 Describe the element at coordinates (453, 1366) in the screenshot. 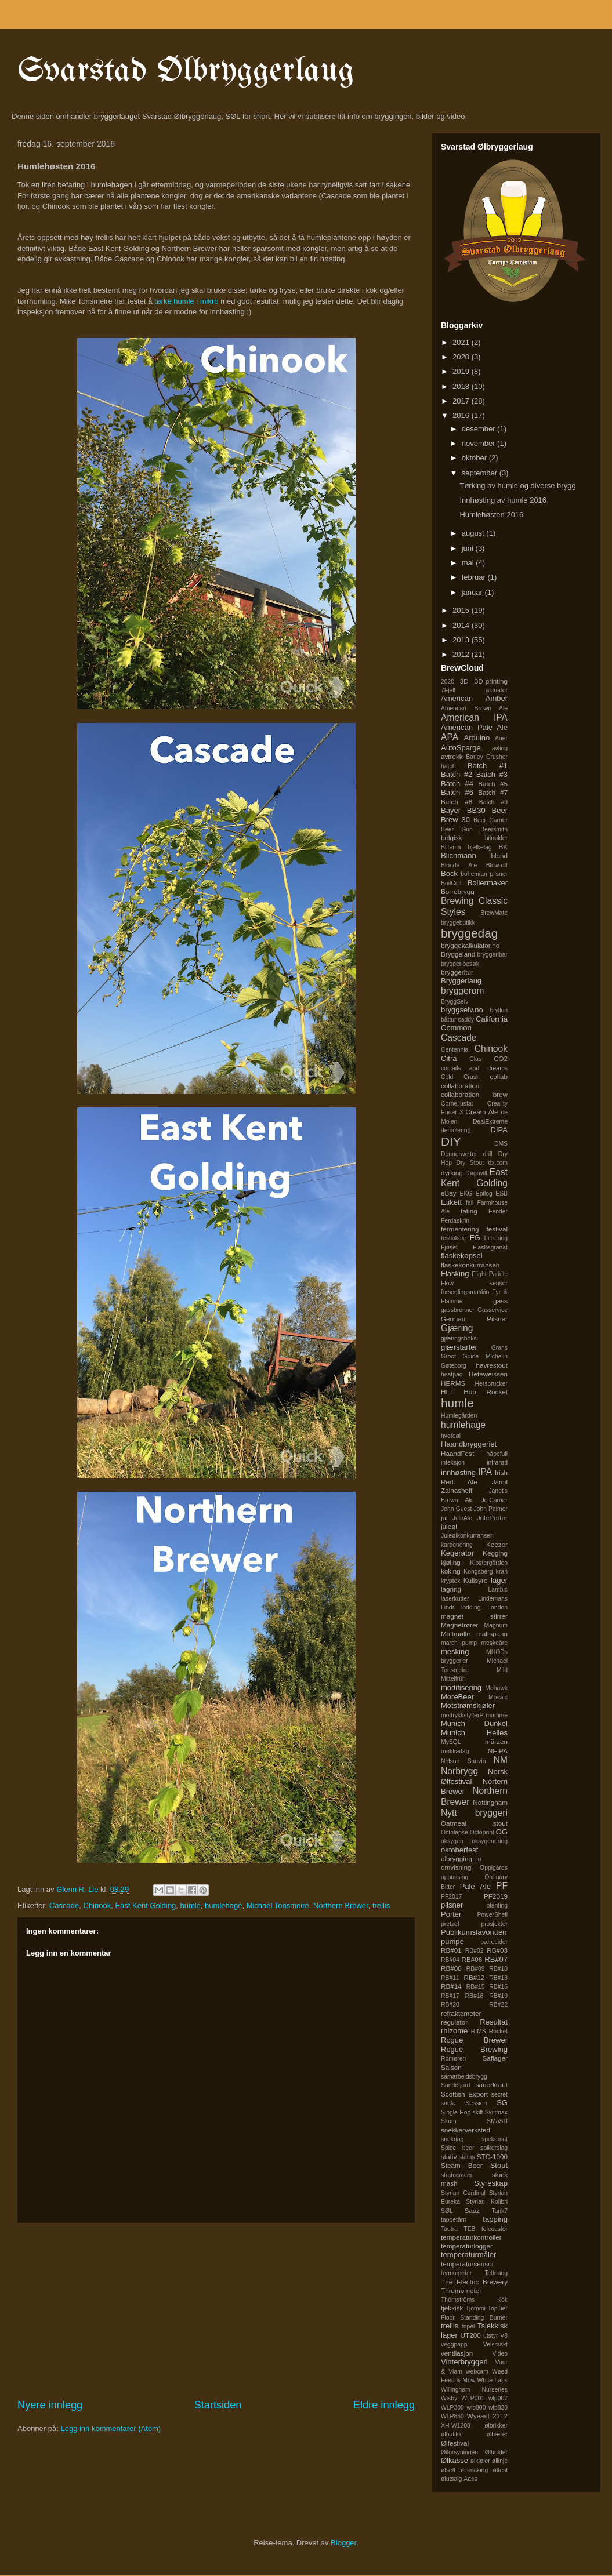

I see `Gøteborg` at that location.